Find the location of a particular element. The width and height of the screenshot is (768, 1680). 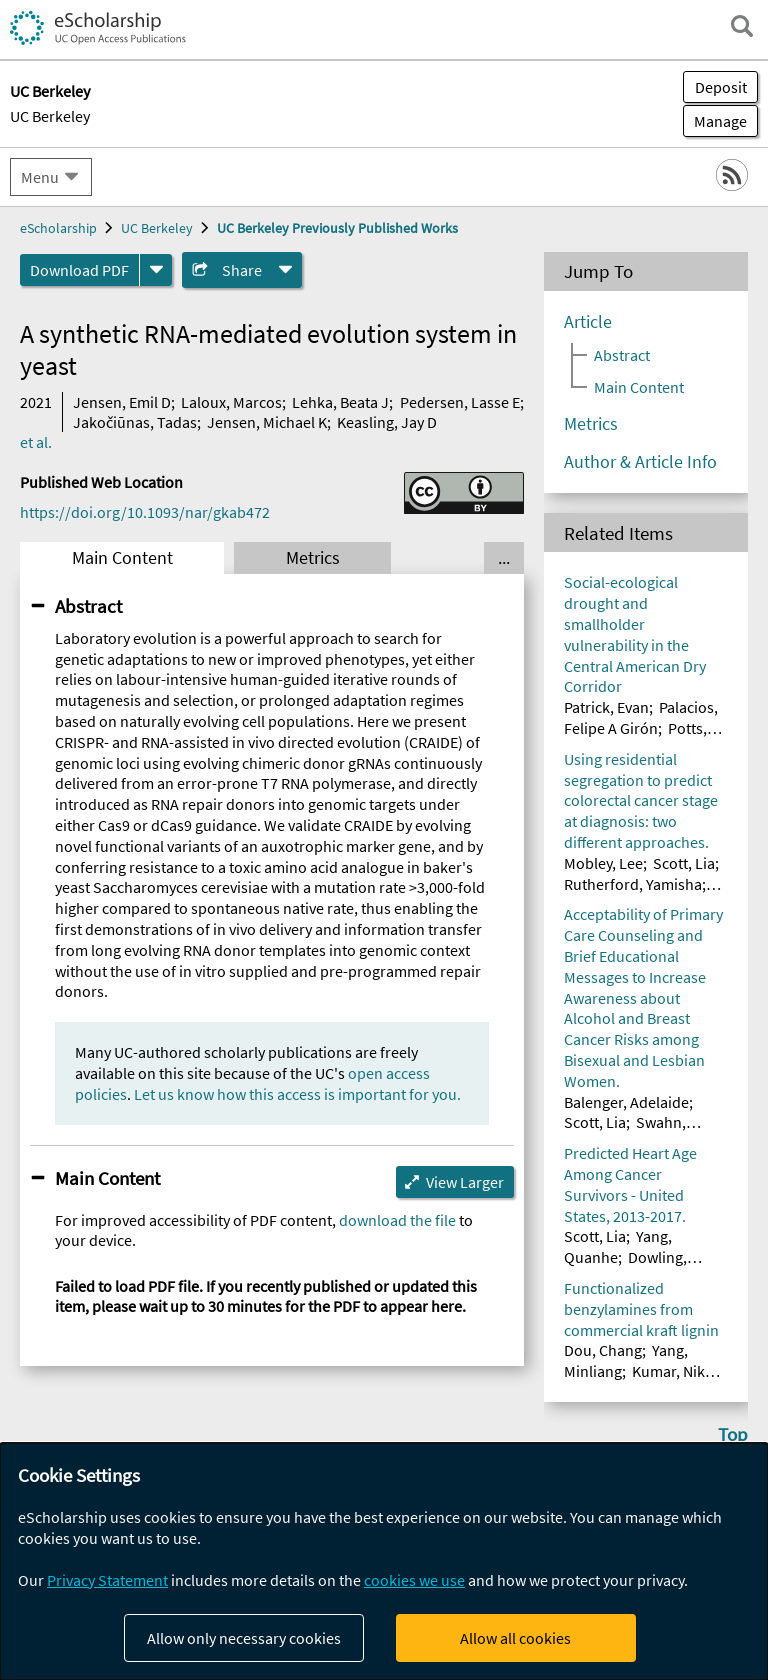

Metrics is located at coordinates (313, 558).